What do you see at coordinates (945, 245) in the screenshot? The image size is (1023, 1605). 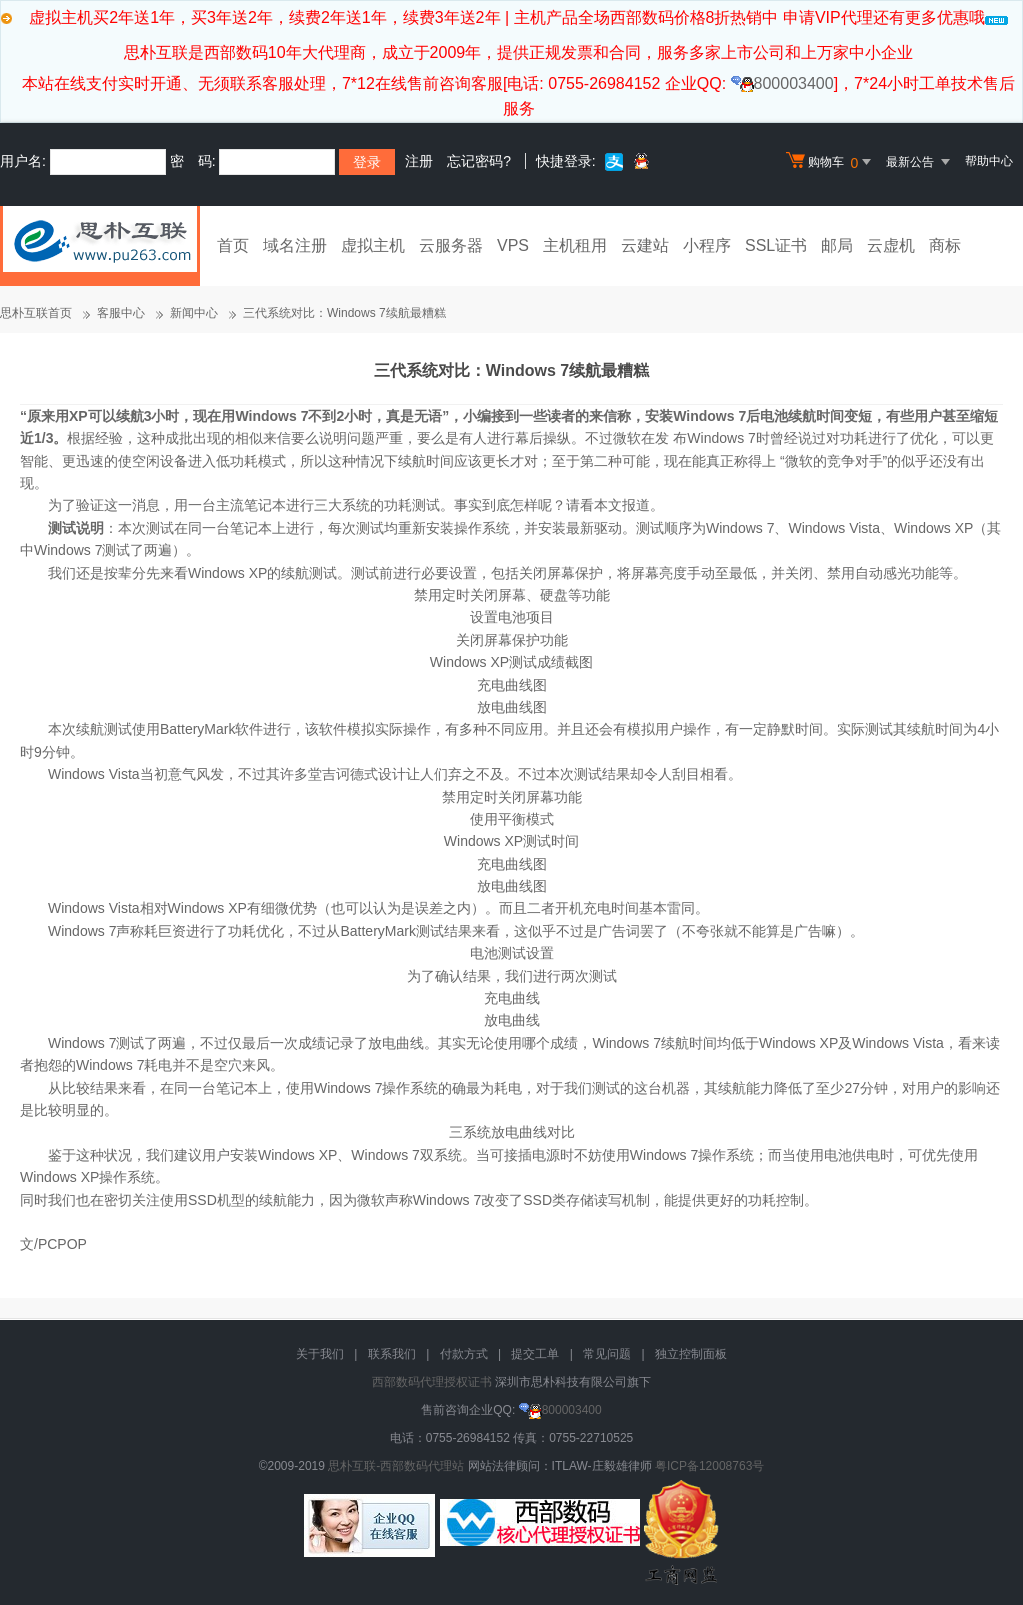 I see `商标` at bounding box center [945, 245].